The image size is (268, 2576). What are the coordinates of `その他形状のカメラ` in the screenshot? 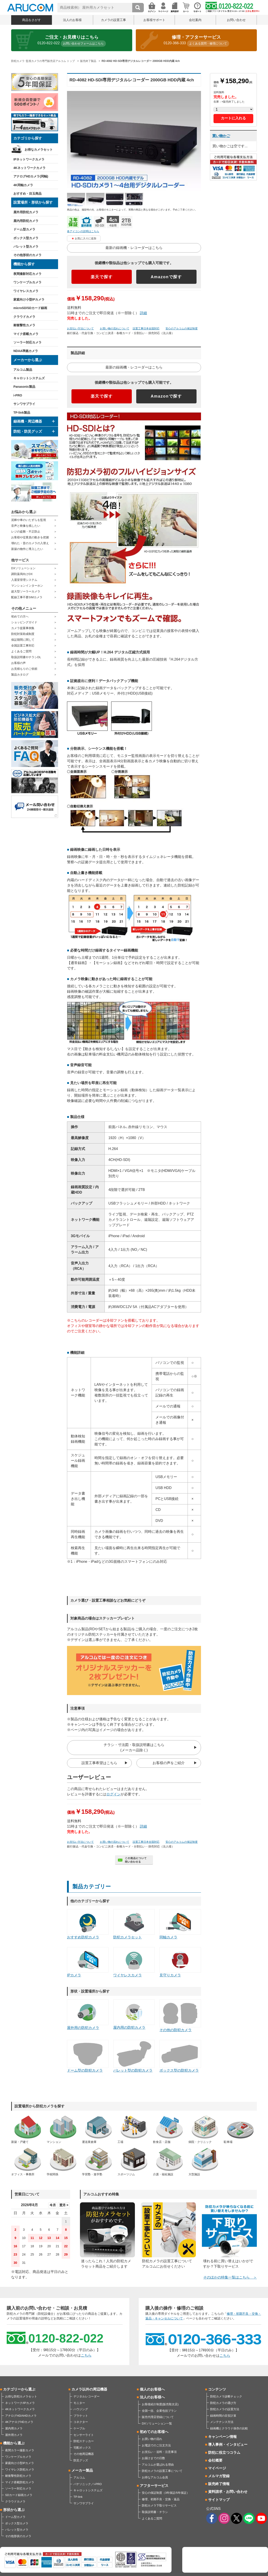 It's located at (27, 255).